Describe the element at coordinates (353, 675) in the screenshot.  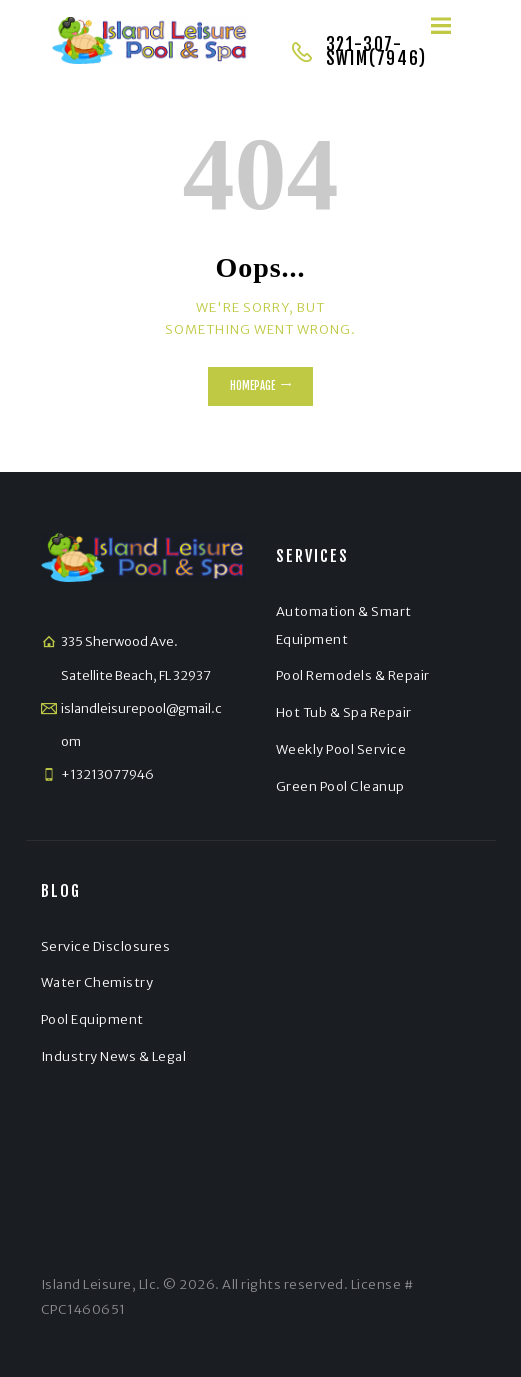
I see `Pool Remodels & Repair` at that location.